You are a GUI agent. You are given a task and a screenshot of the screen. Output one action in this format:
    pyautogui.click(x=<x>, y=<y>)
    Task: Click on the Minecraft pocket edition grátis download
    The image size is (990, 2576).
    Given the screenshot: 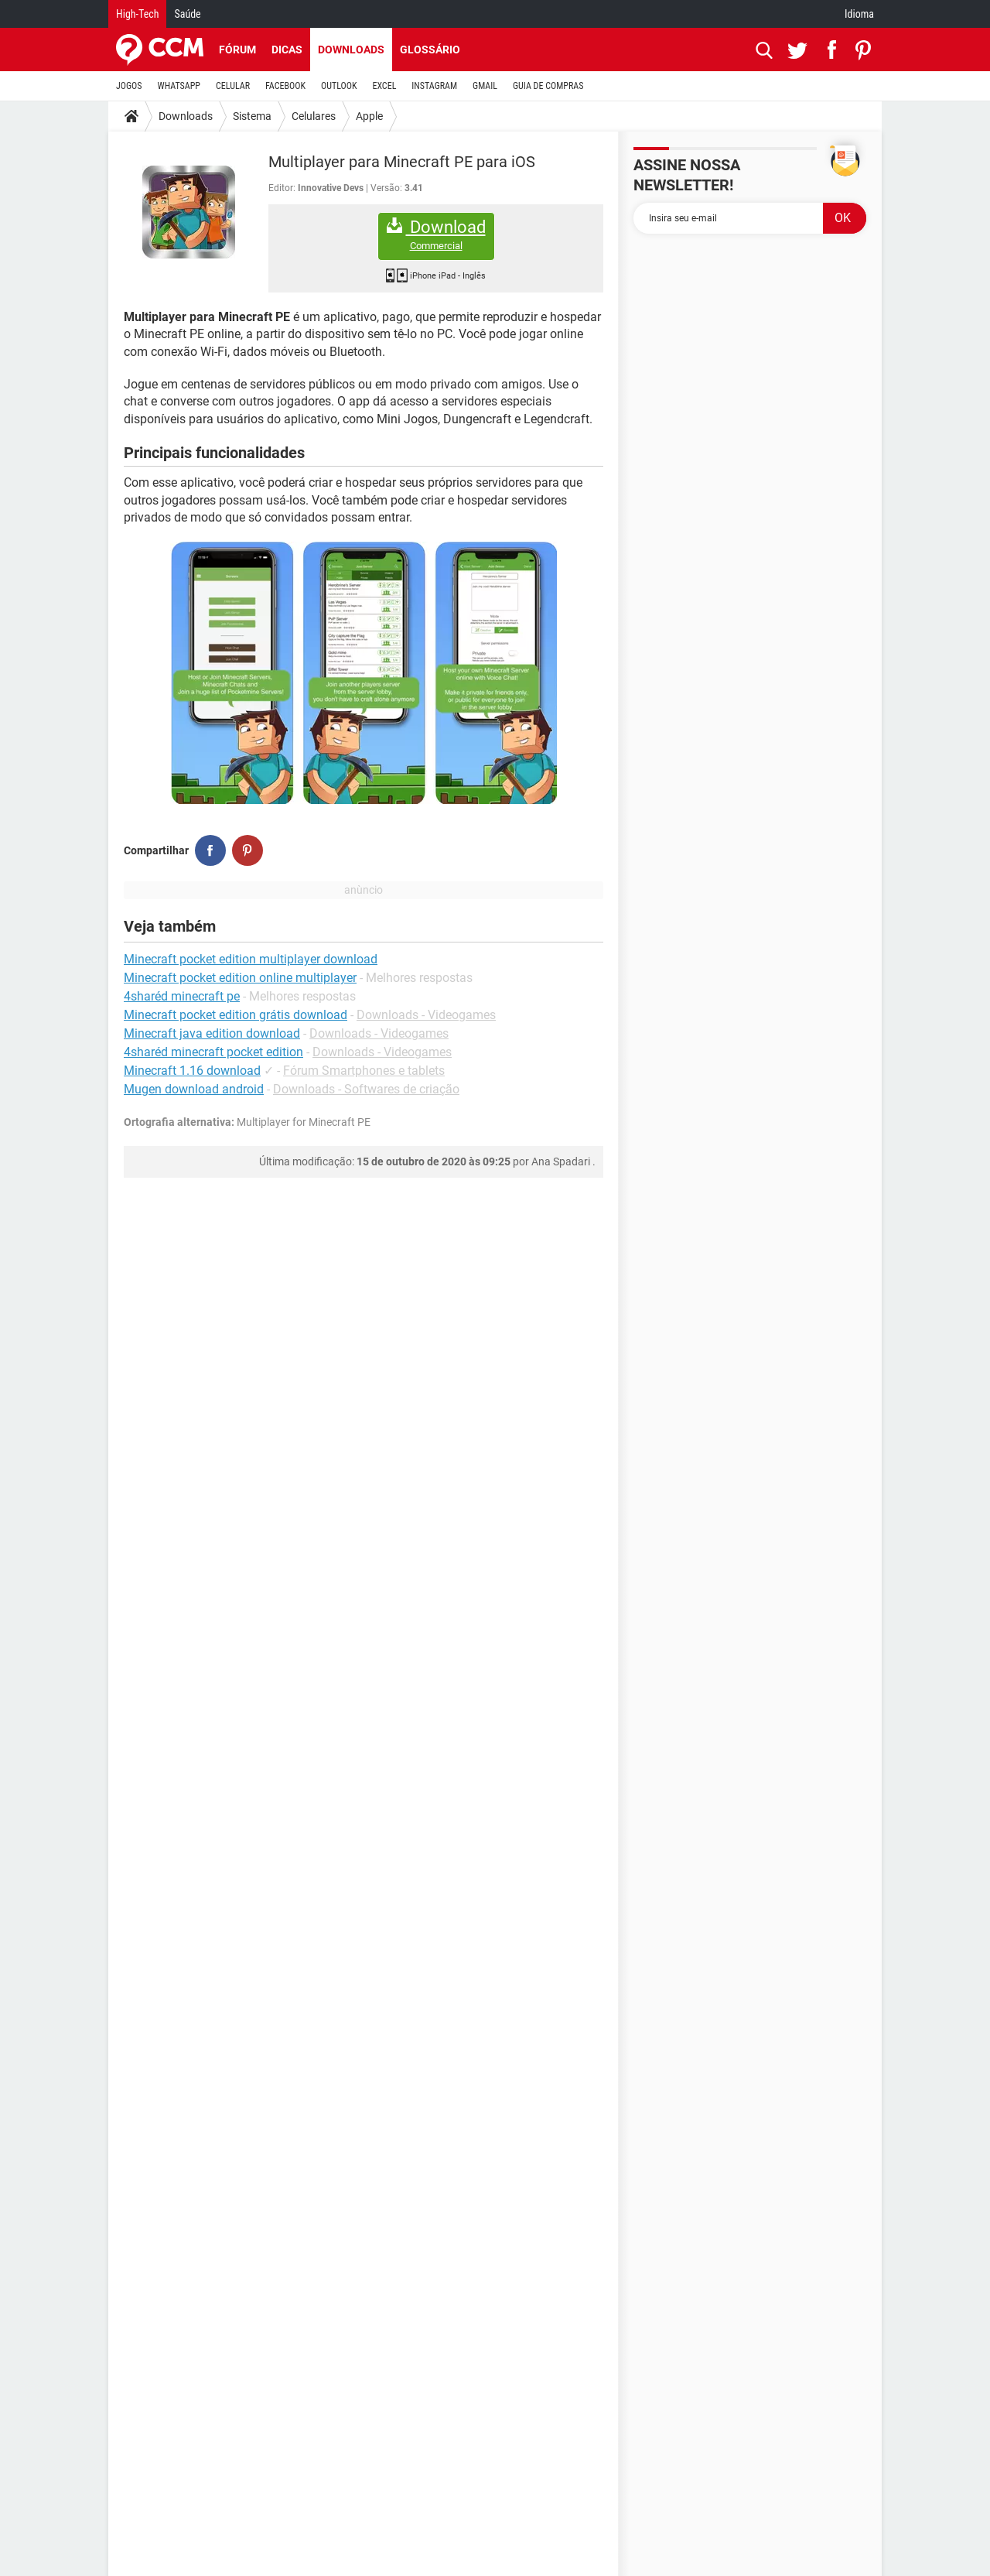 What is the action you would take?
    pyautogui.click(x=235, y=1014)
    